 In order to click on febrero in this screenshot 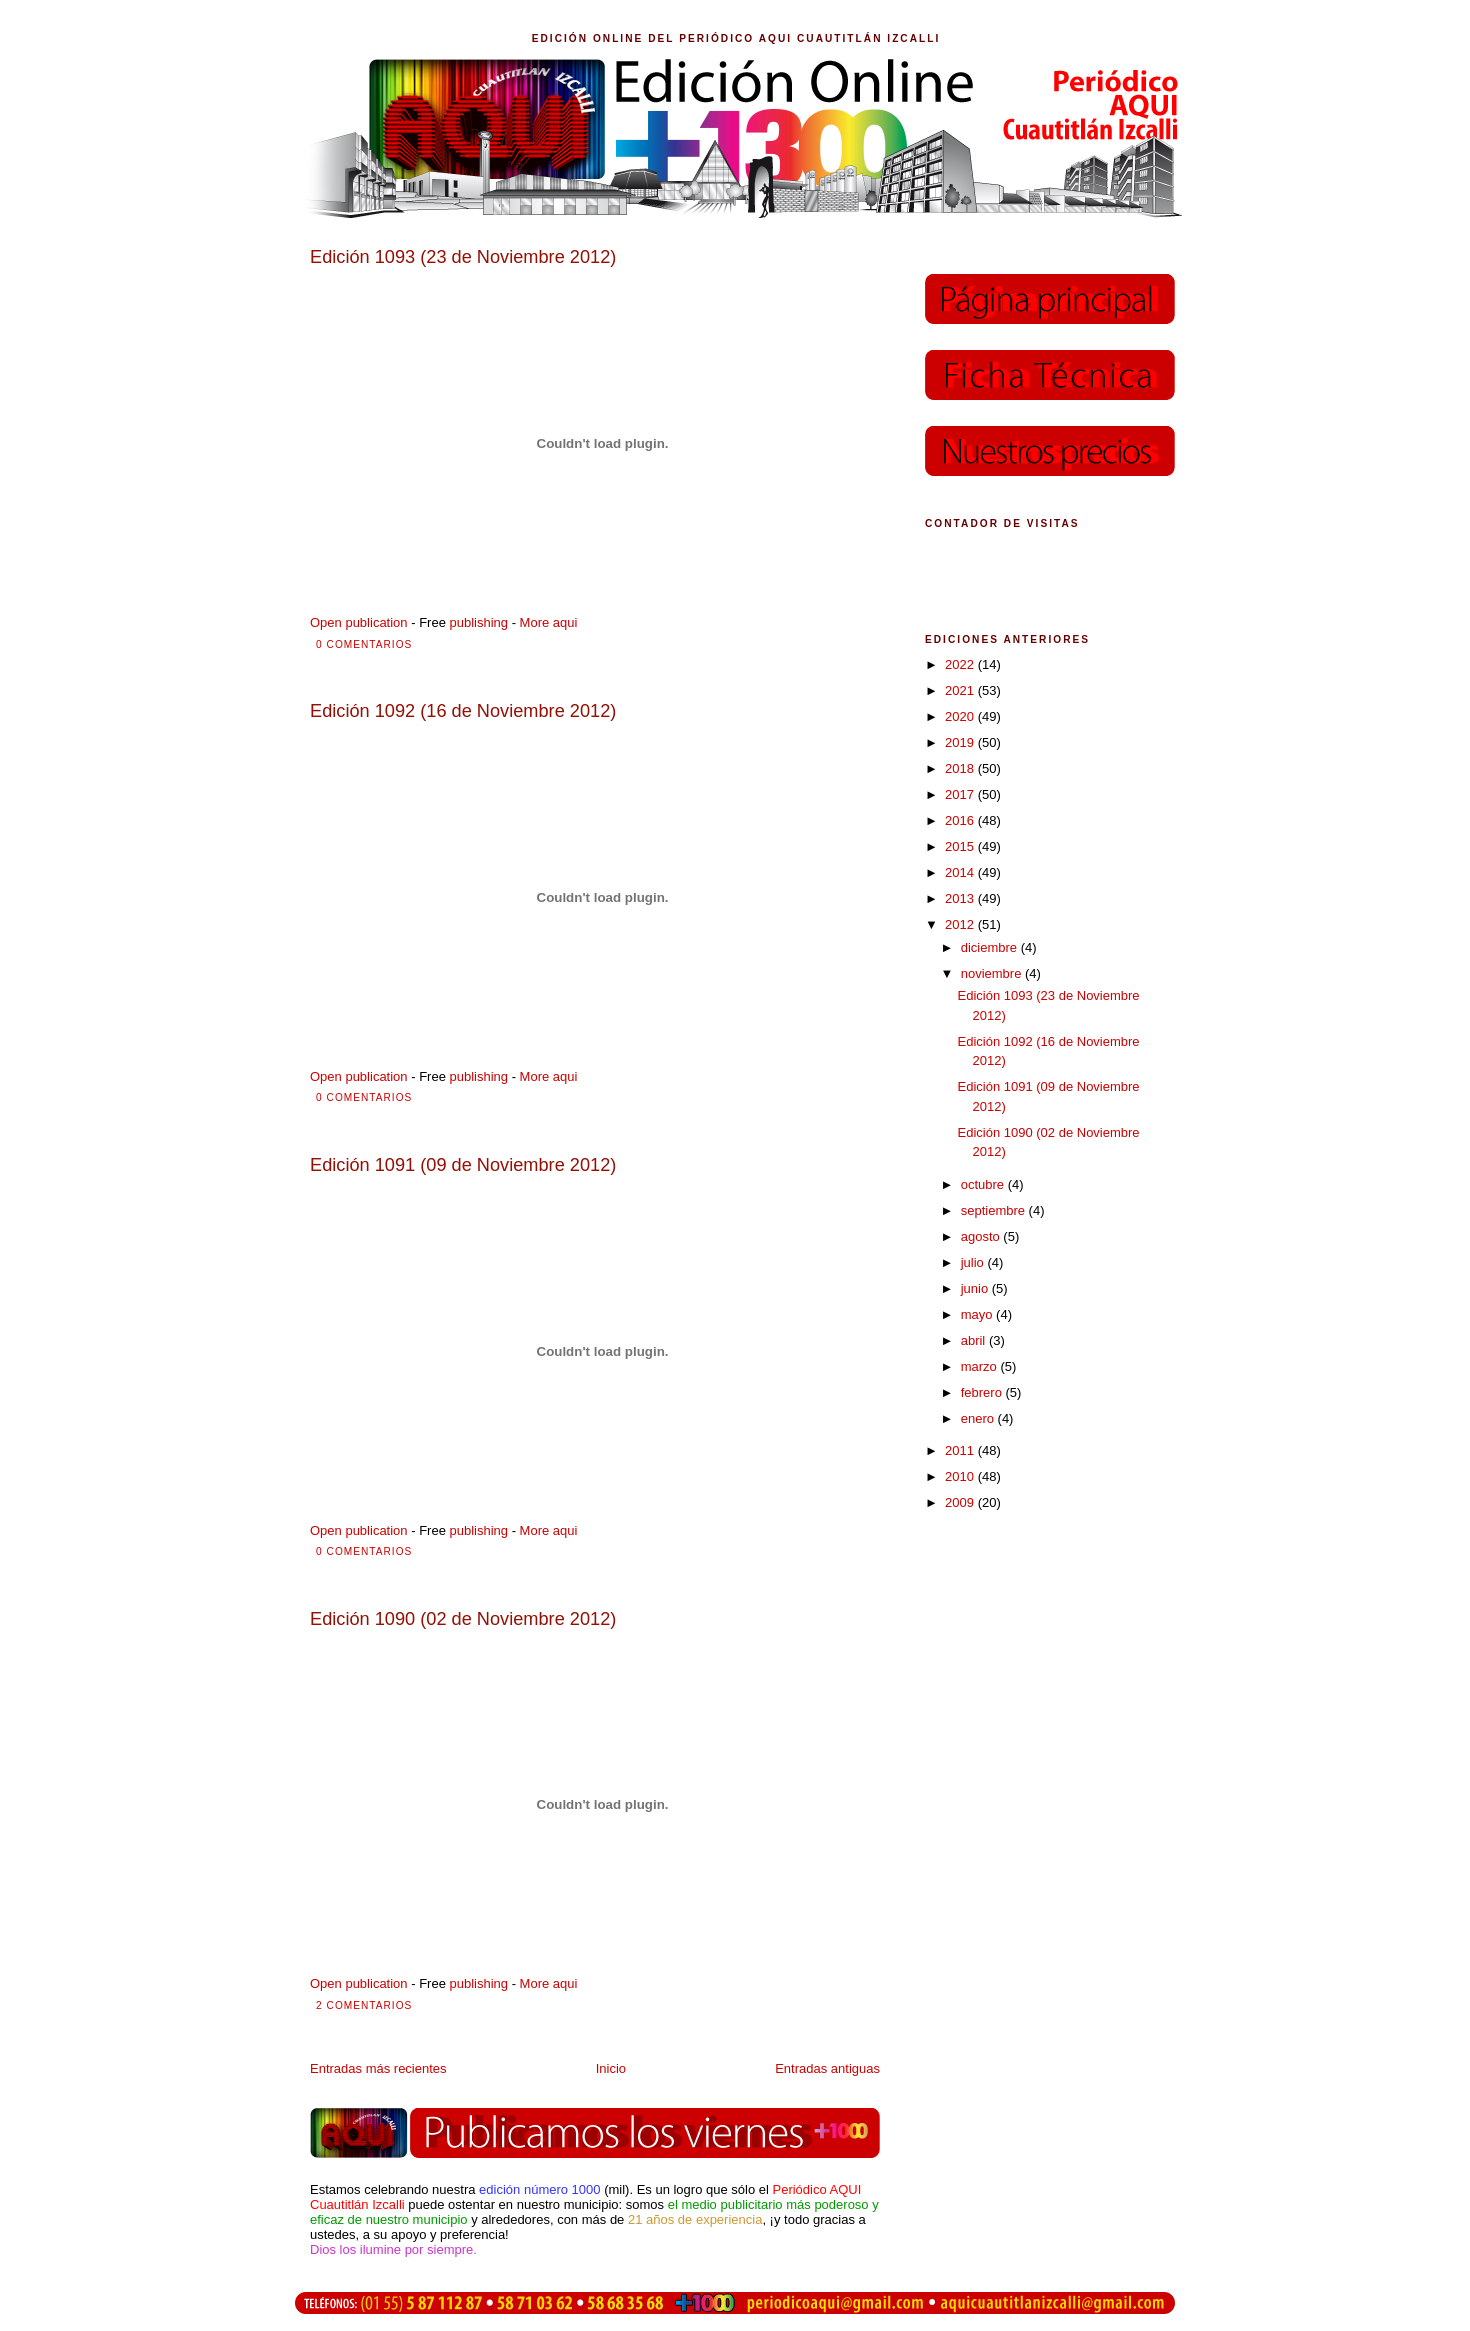, I will do `click(983, 1392)`.